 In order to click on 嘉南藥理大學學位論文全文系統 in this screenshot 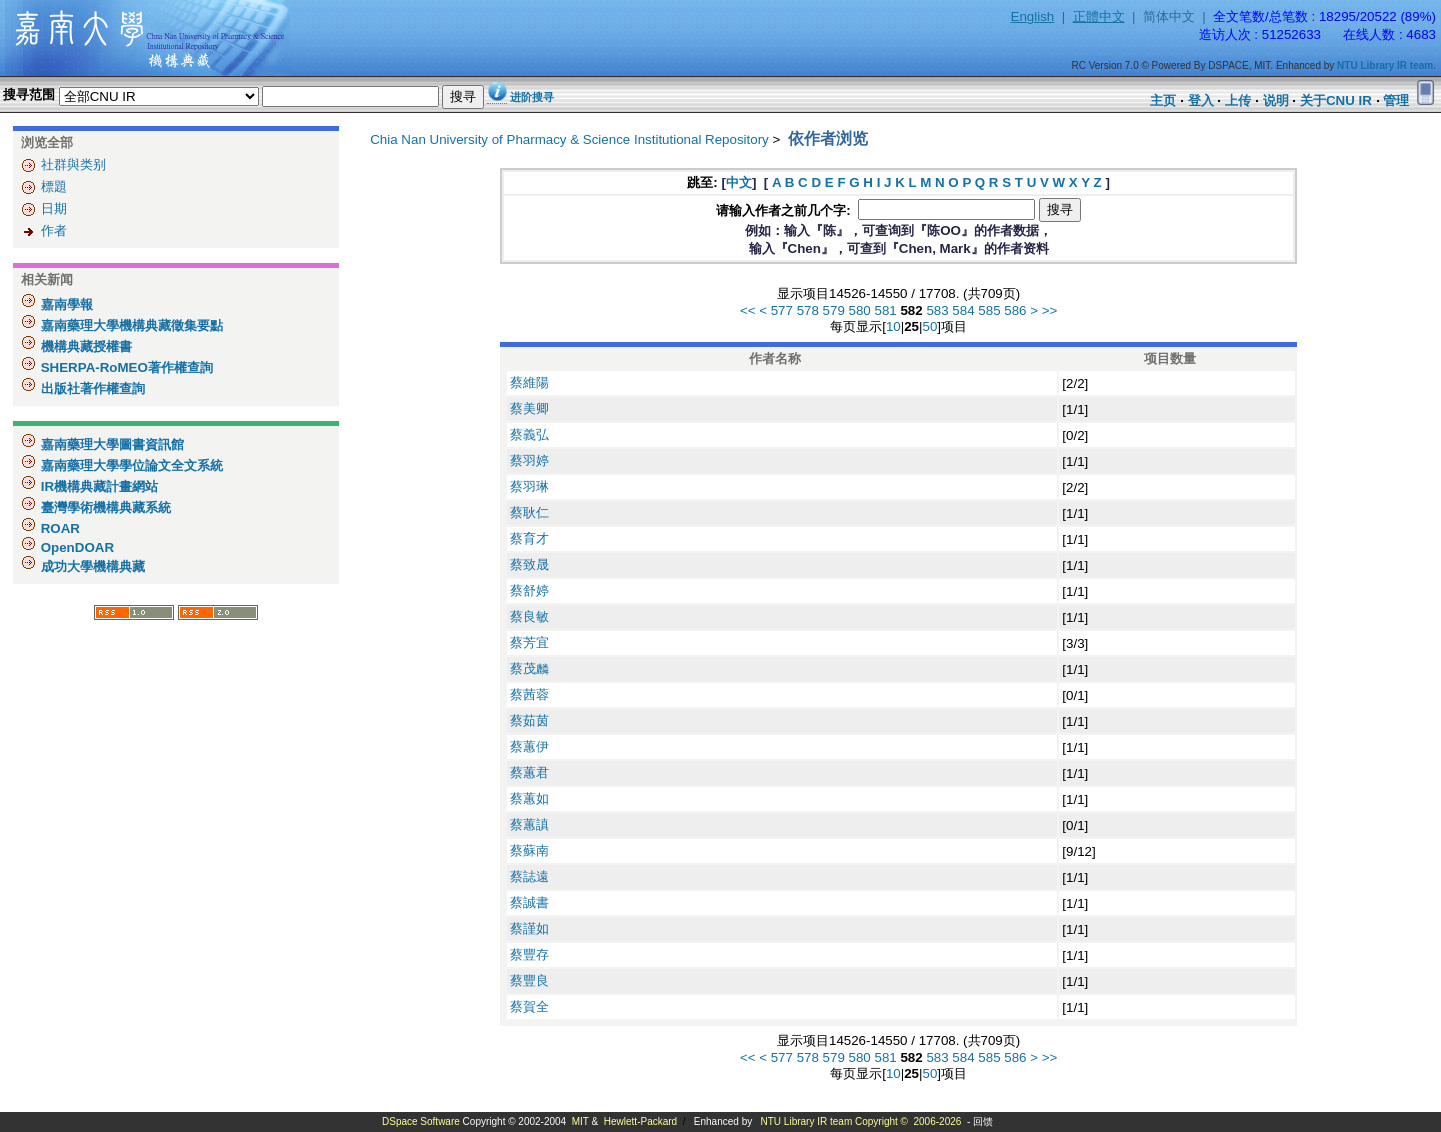, I will do `click(130, 465)`.